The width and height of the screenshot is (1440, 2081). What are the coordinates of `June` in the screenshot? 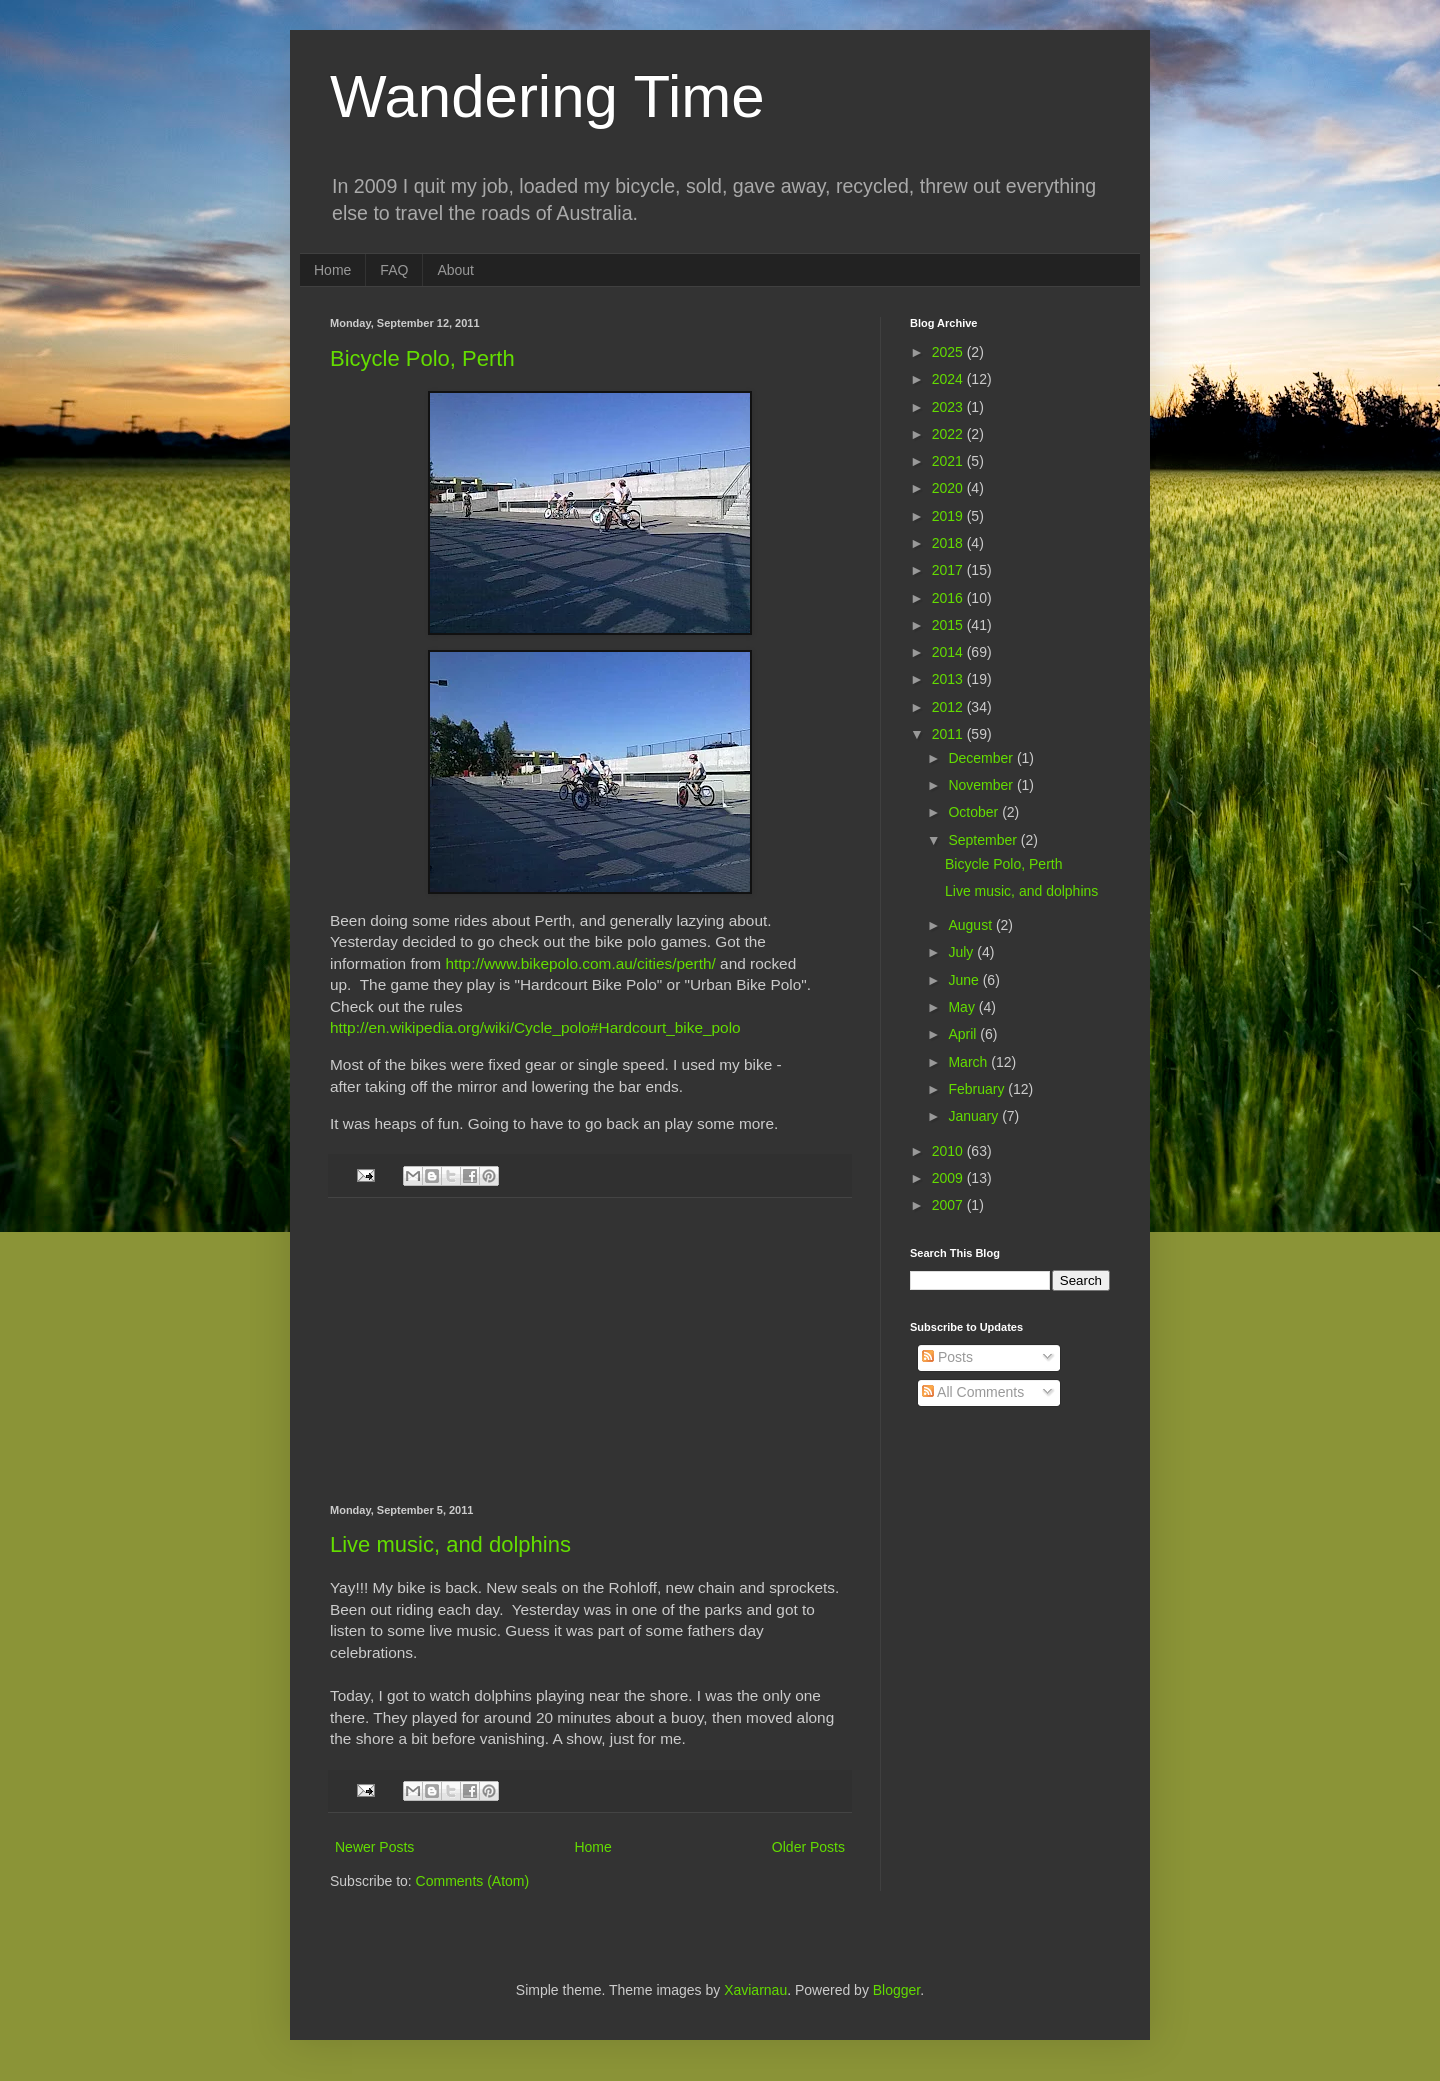 It's located at (965, 980).